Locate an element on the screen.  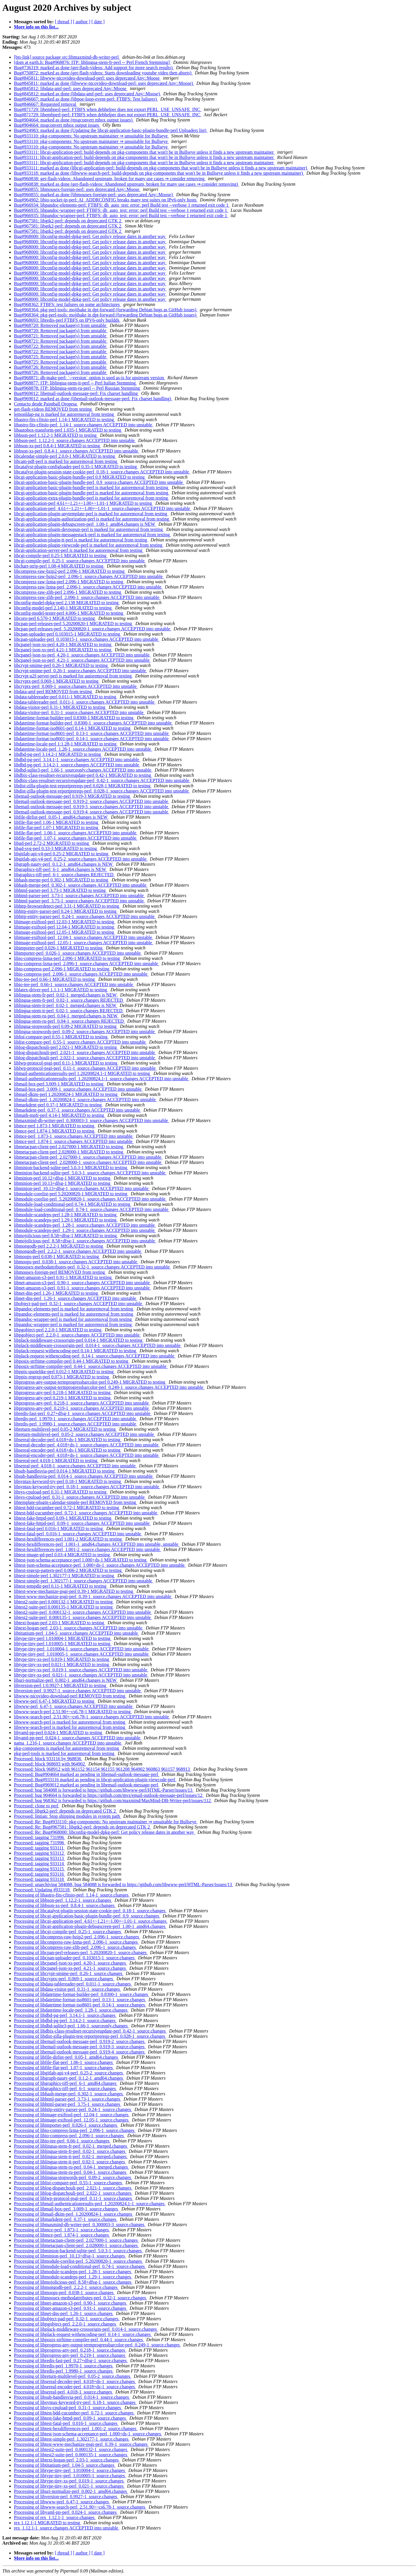
libdist-zilla-plugin-test-reportprereqs-perl_0.028-1_source.changes ACCEPTED into unstable is located at coordinates (102, 790).